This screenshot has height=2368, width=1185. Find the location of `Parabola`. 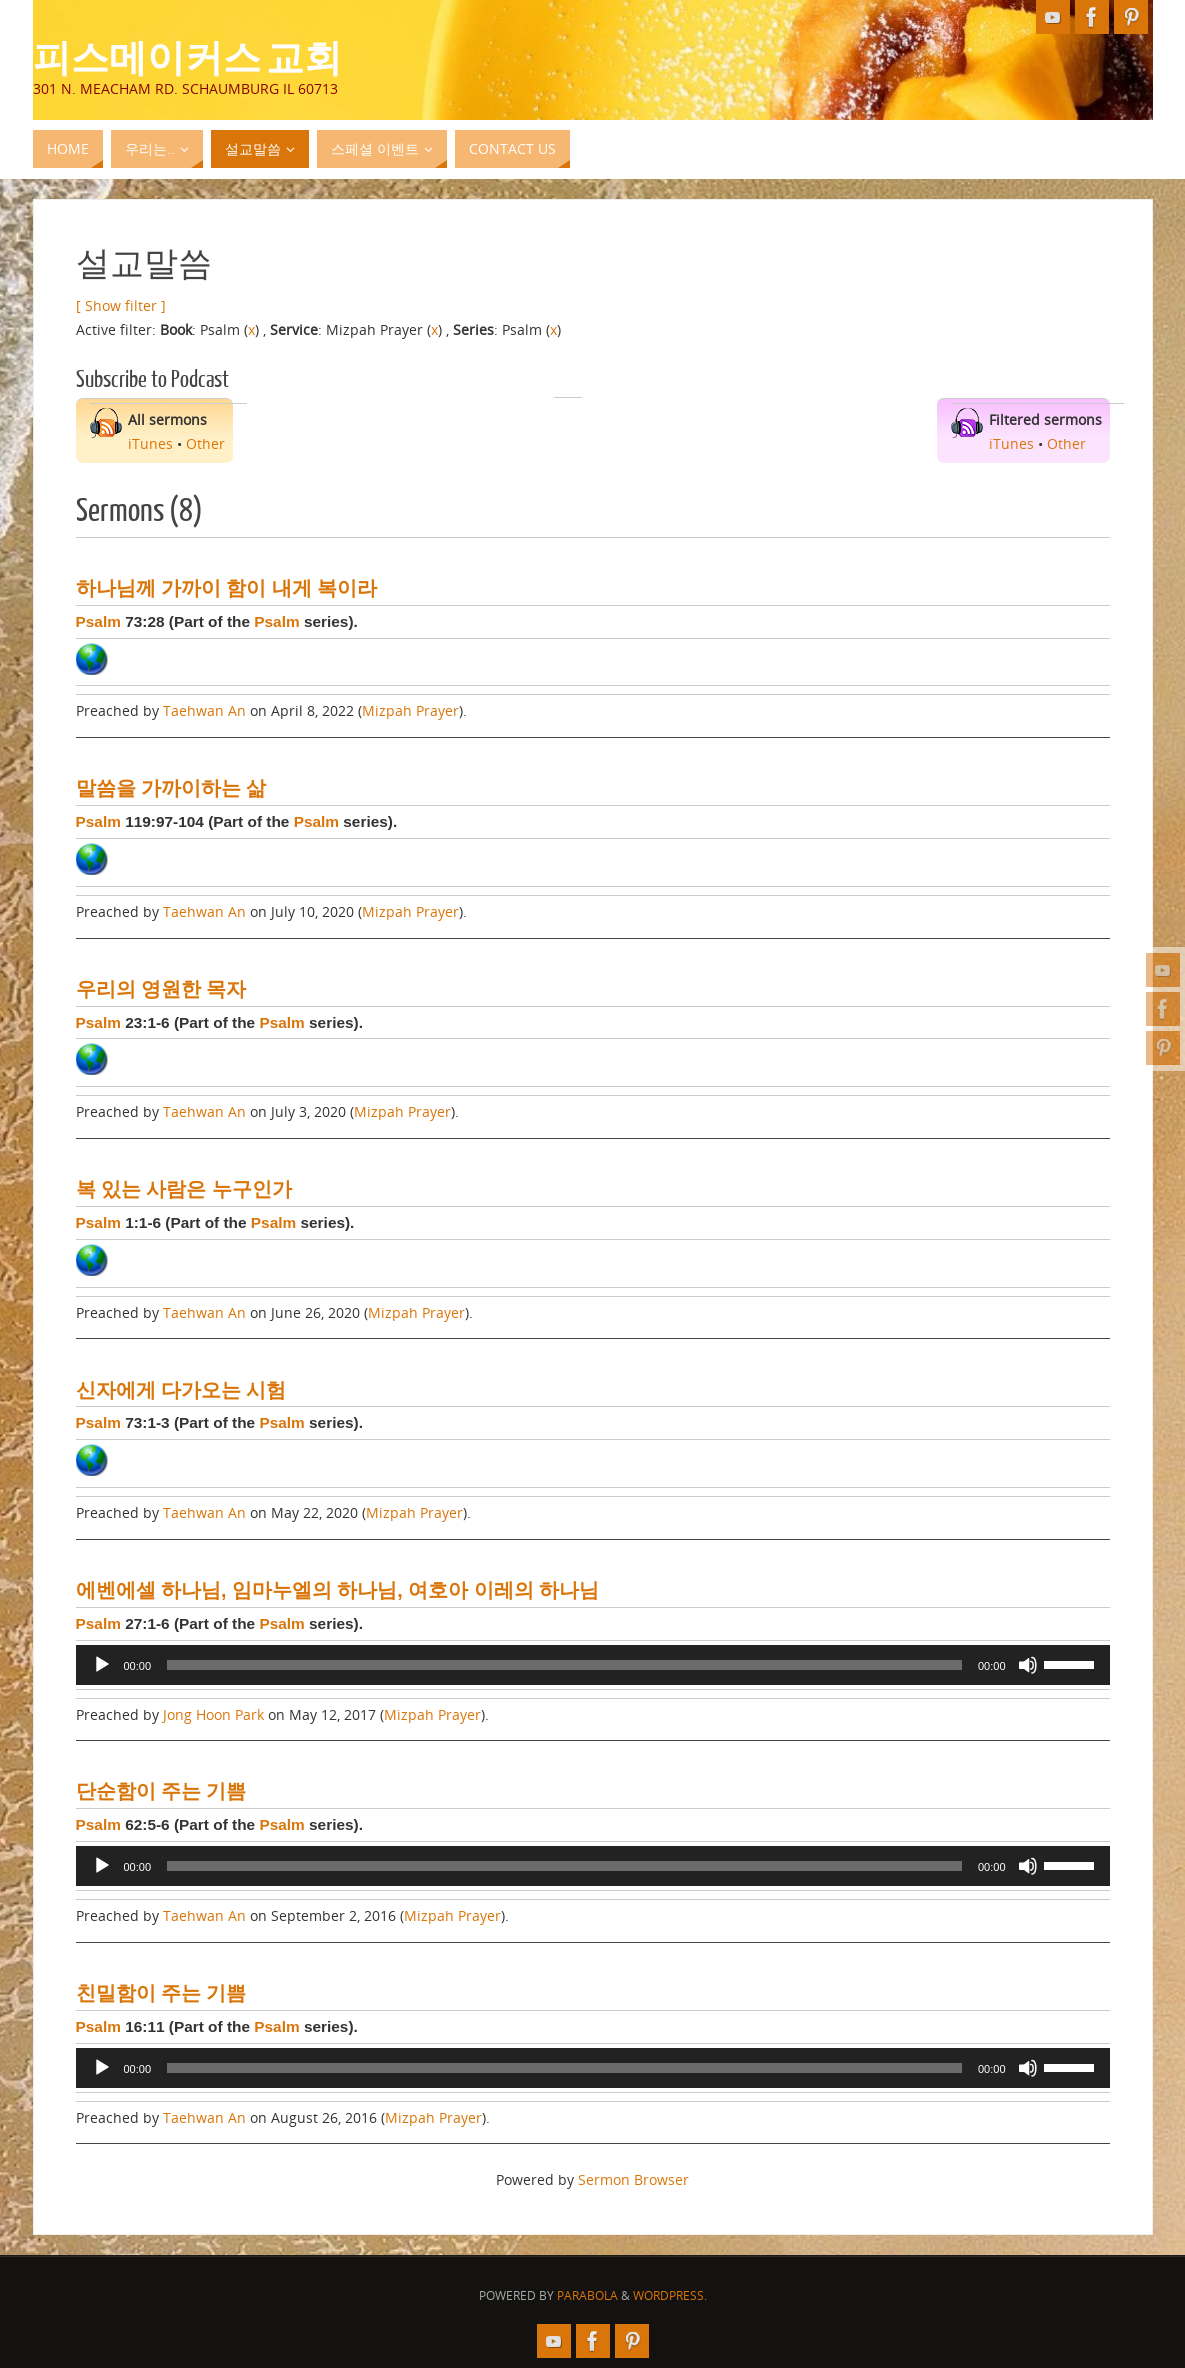

Parabola is located at coordinates (587, 2295).